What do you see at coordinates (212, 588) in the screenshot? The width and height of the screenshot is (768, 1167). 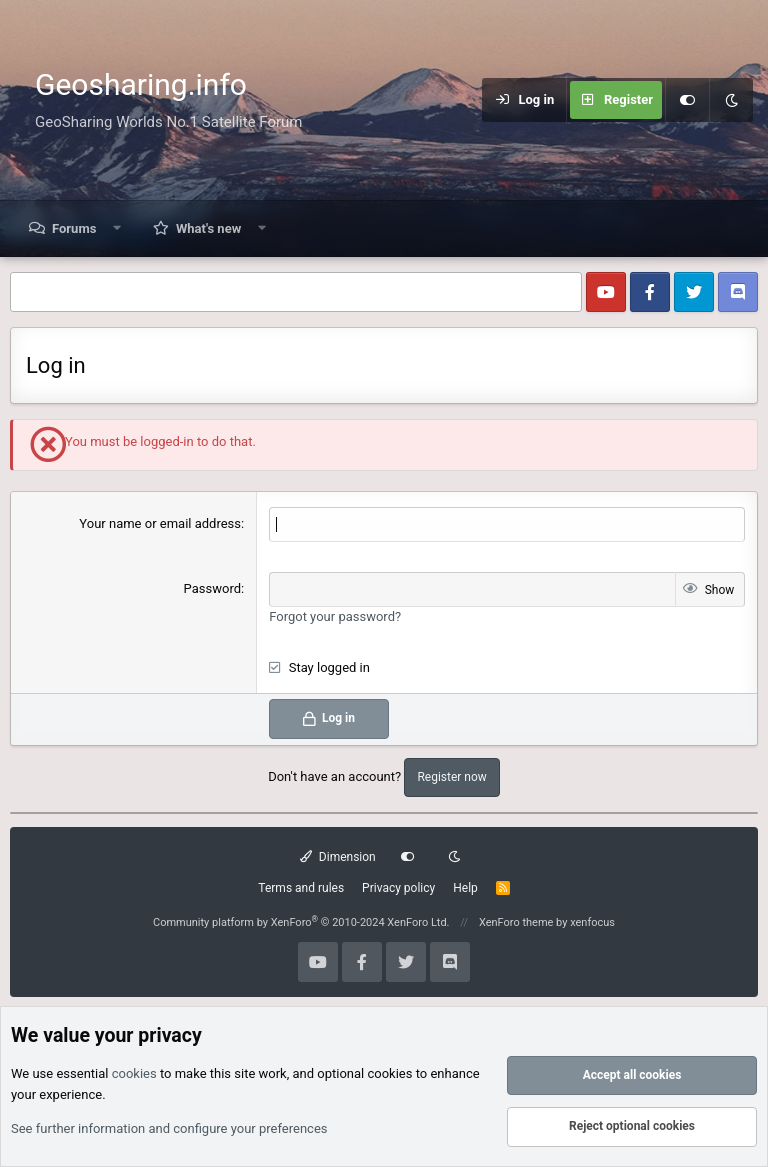 I see `Password` at bounding box center [212, 588].